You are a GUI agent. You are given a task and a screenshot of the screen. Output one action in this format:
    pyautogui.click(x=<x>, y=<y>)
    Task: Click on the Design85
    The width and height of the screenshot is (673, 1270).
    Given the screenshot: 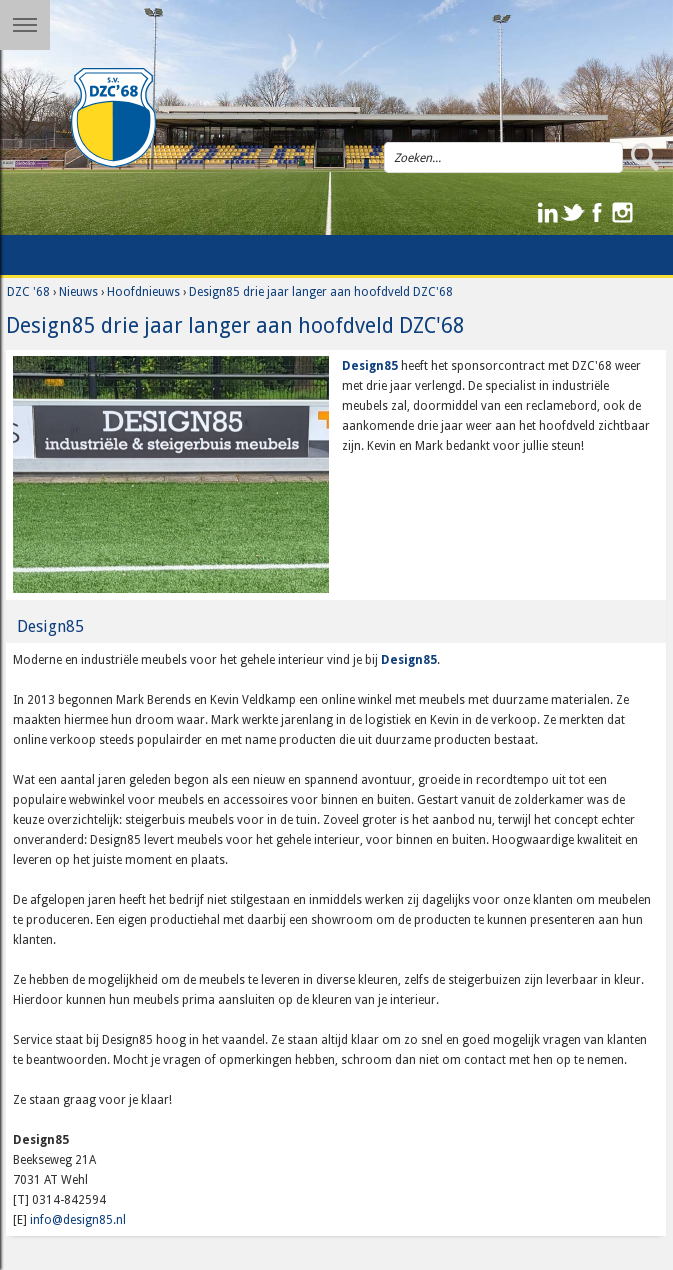 What is the action you would take?
    pyautogui.click(x=370, y=366)
    